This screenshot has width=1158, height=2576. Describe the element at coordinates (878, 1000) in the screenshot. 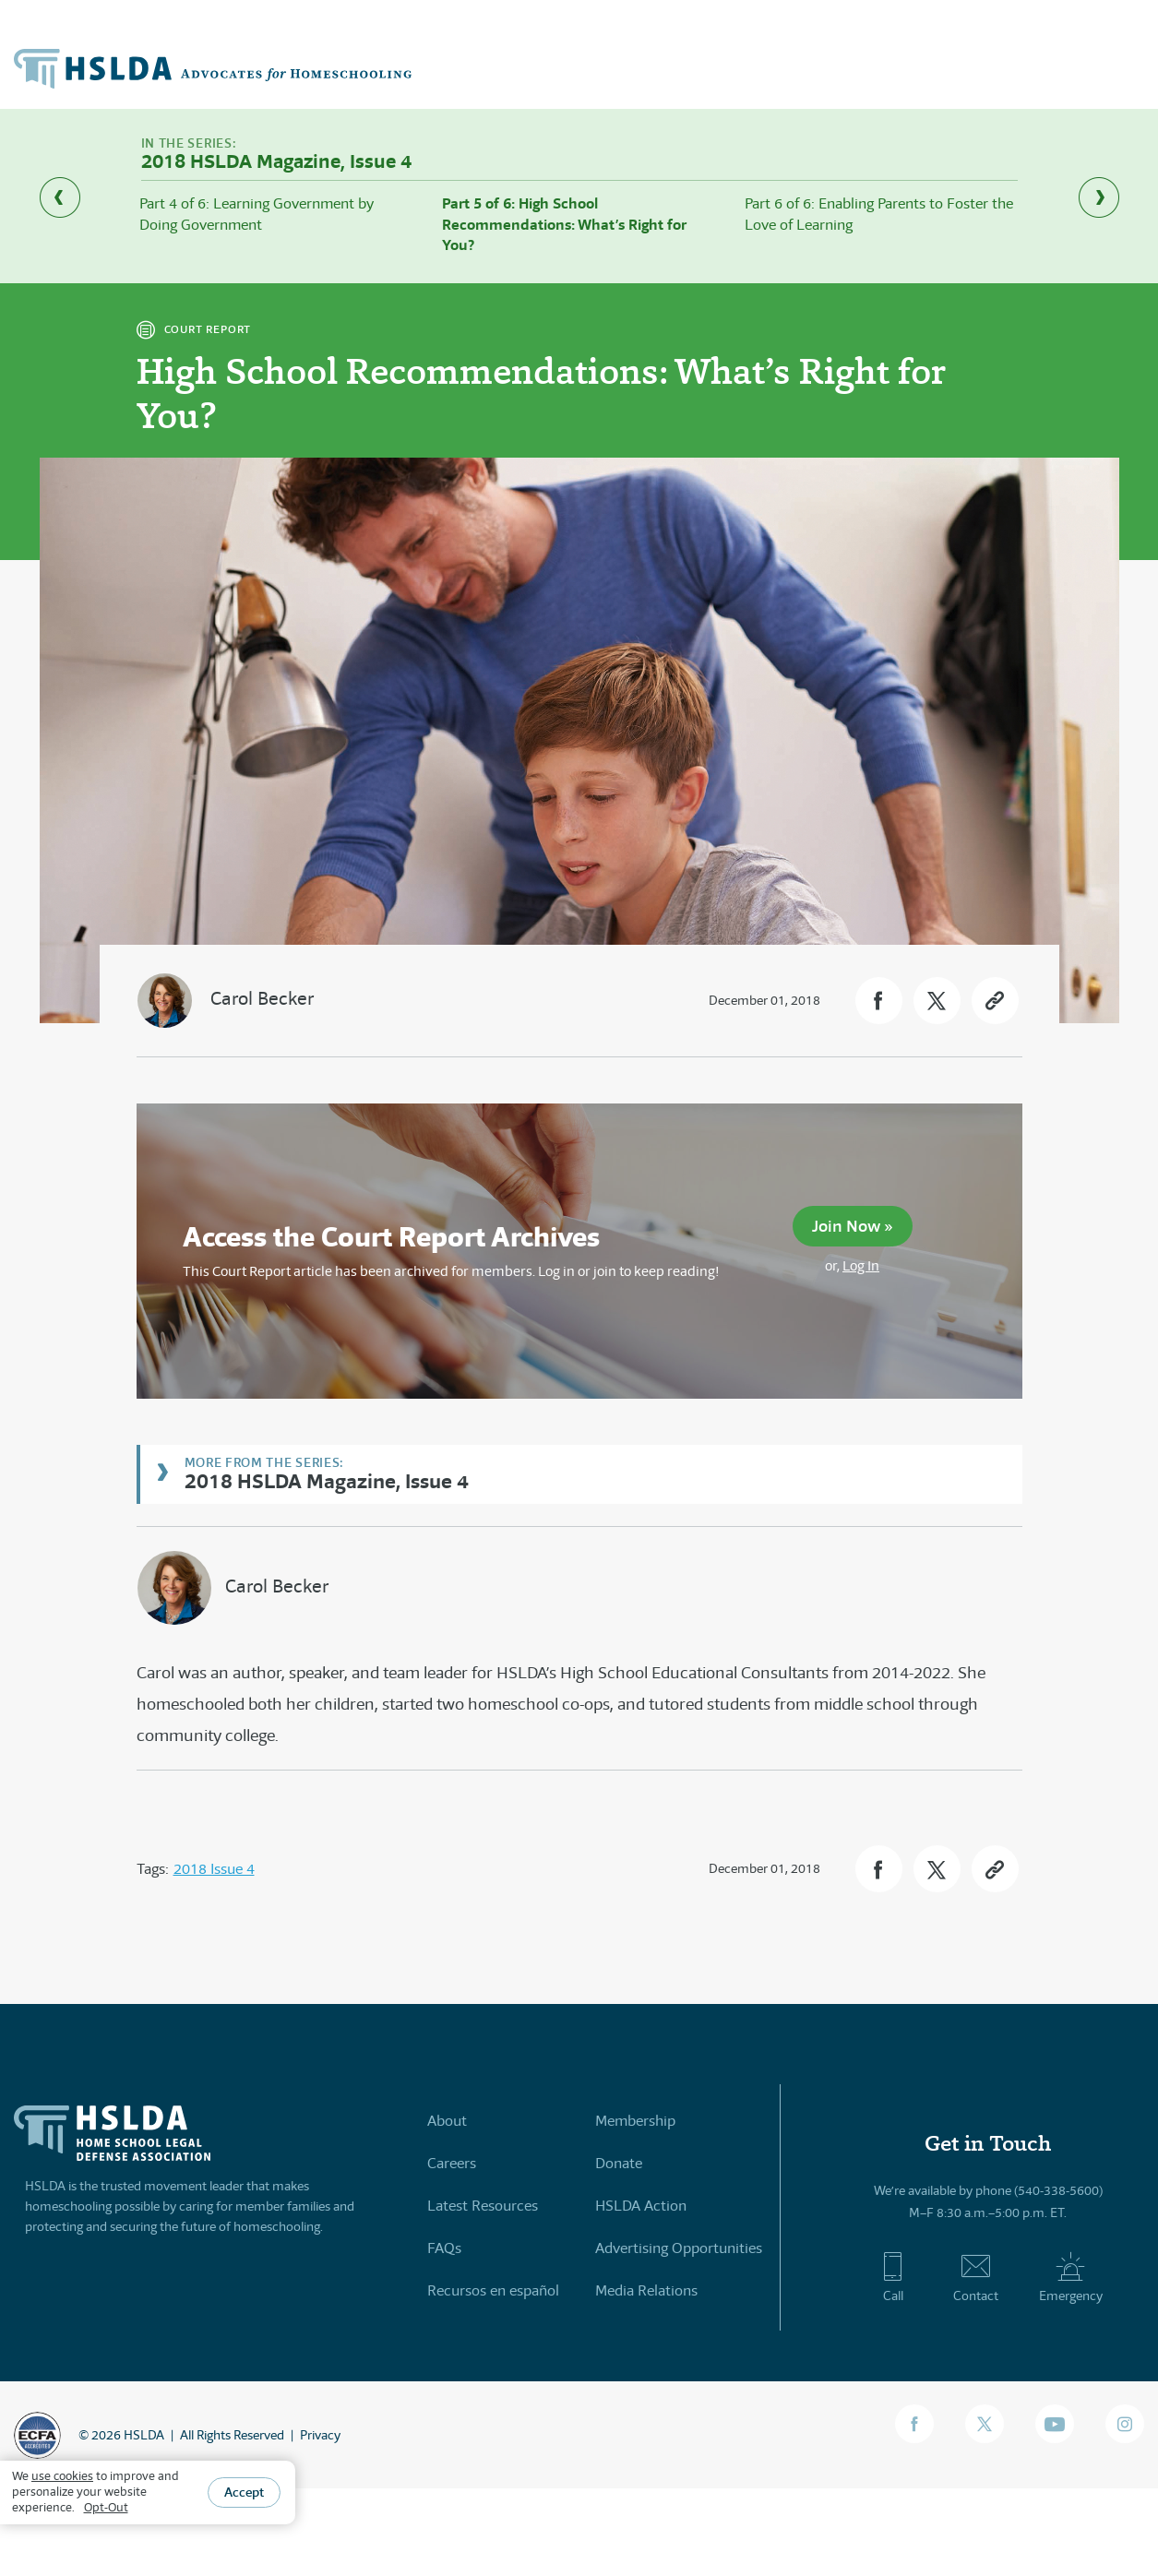

I see `[button]` at that location.